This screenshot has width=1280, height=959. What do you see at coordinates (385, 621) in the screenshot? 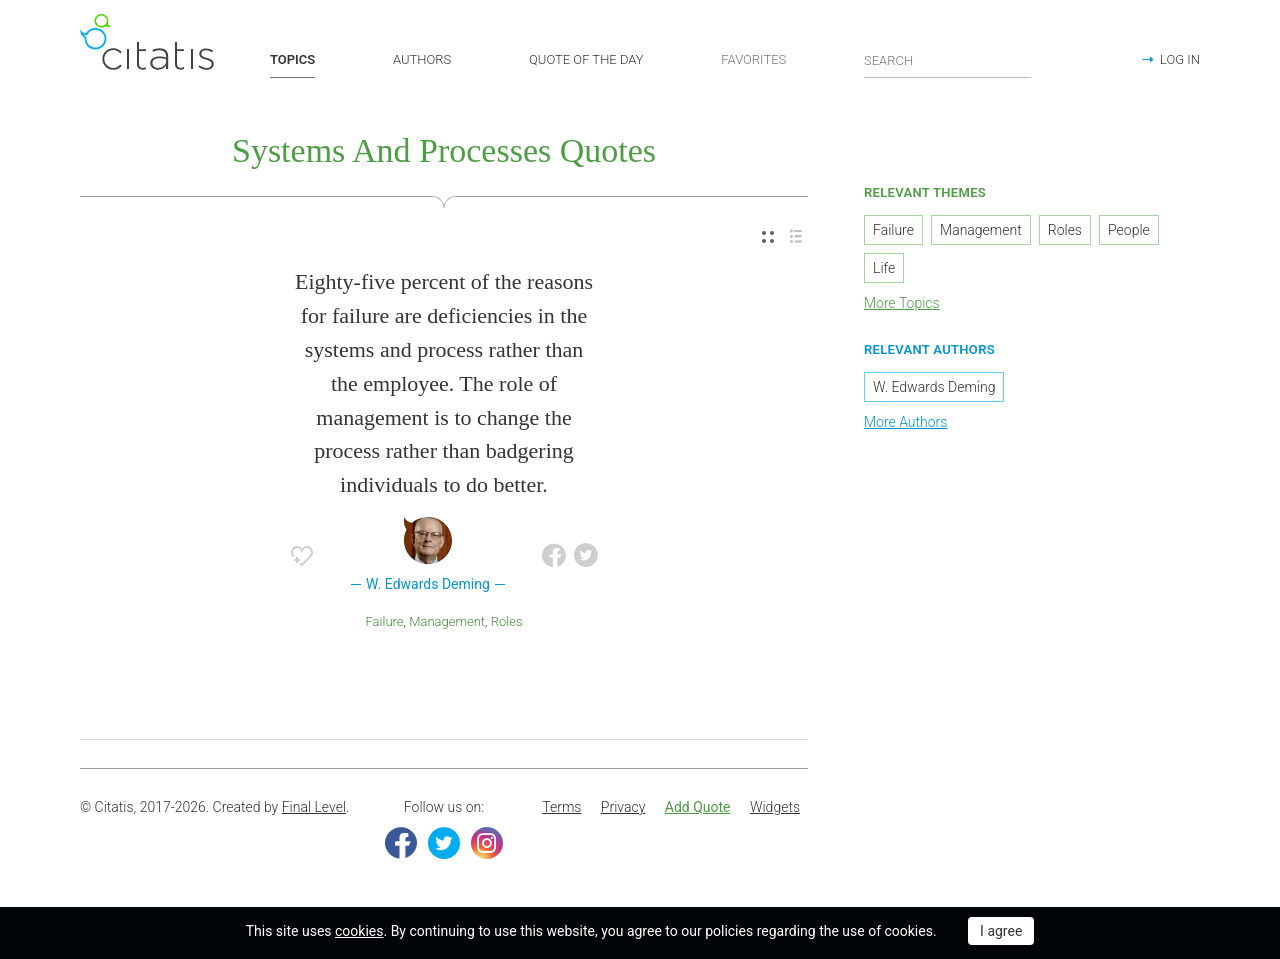
I see `Failure` at bounding box center [385, 621].